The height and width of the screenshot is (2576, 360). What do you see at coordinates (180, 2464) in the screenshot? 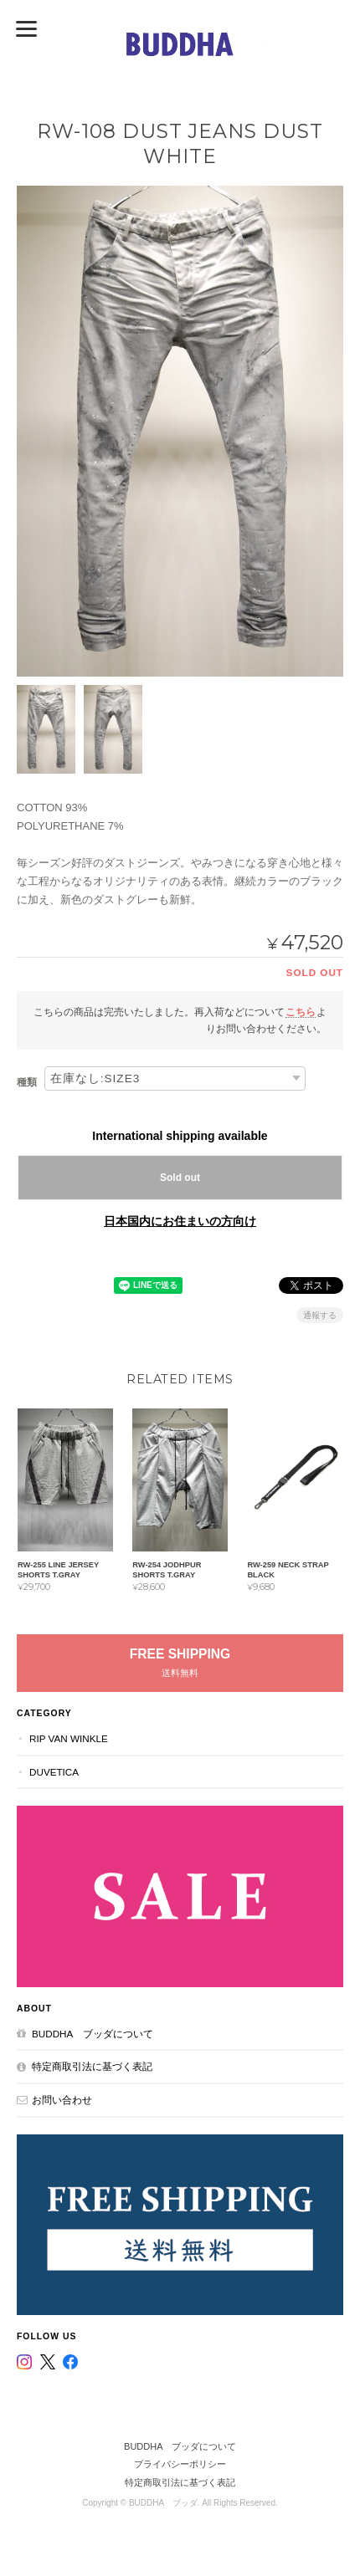
I see `プライバシーポリシー` at bounding box center [180, 2464].